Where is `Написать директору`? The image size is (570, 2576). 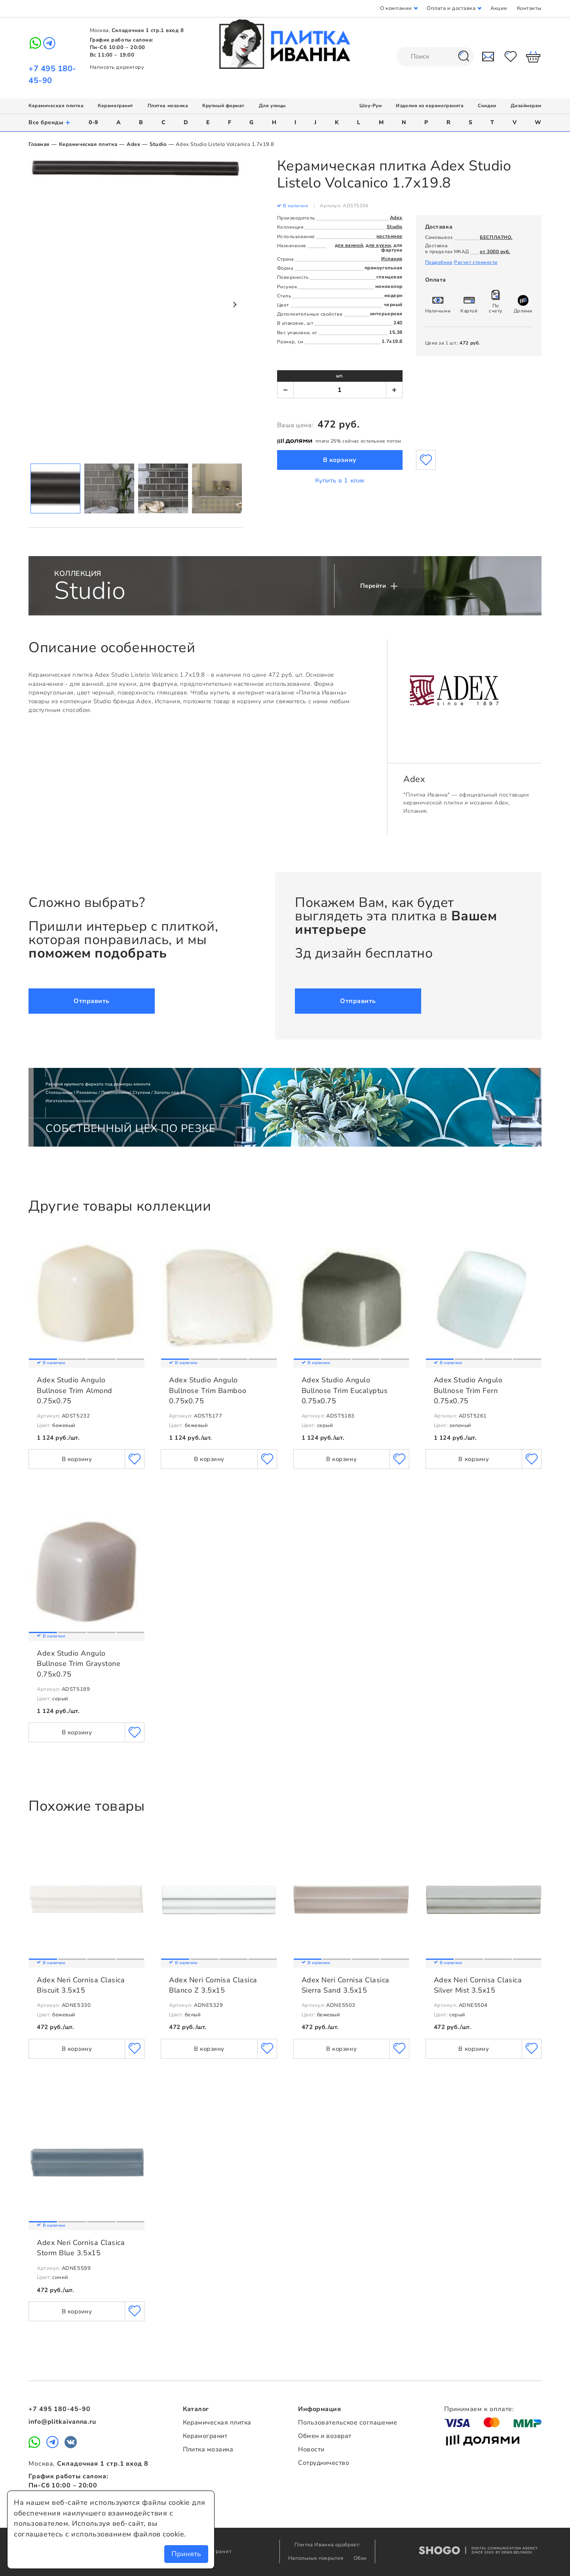 Написать директору is located at coordinates (117, 67).